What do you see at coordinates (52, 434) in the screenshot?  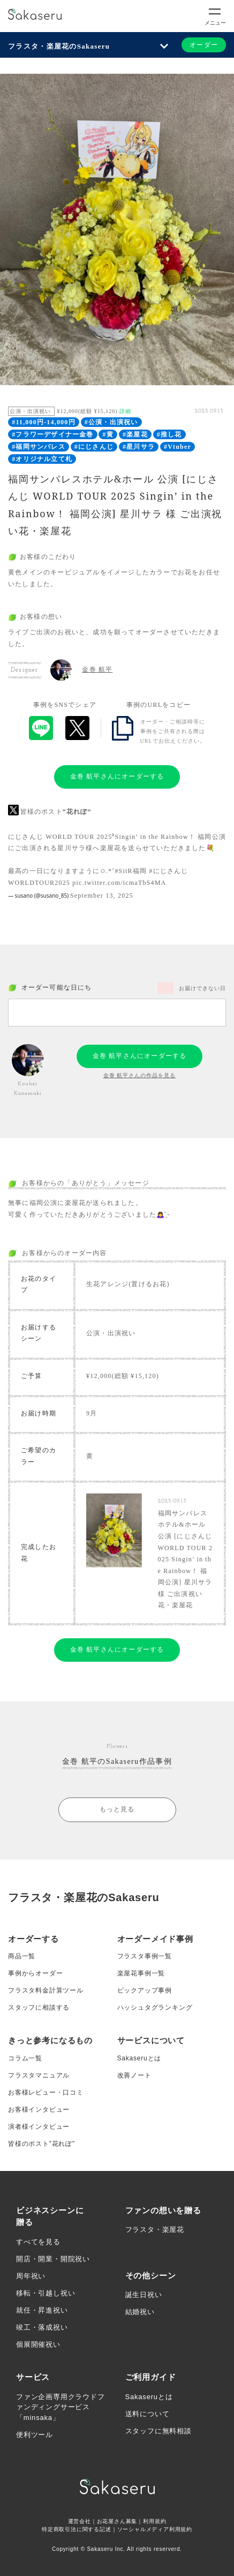 I see `#フラワーデザイナー金巻` at bounding box center [52, 434].